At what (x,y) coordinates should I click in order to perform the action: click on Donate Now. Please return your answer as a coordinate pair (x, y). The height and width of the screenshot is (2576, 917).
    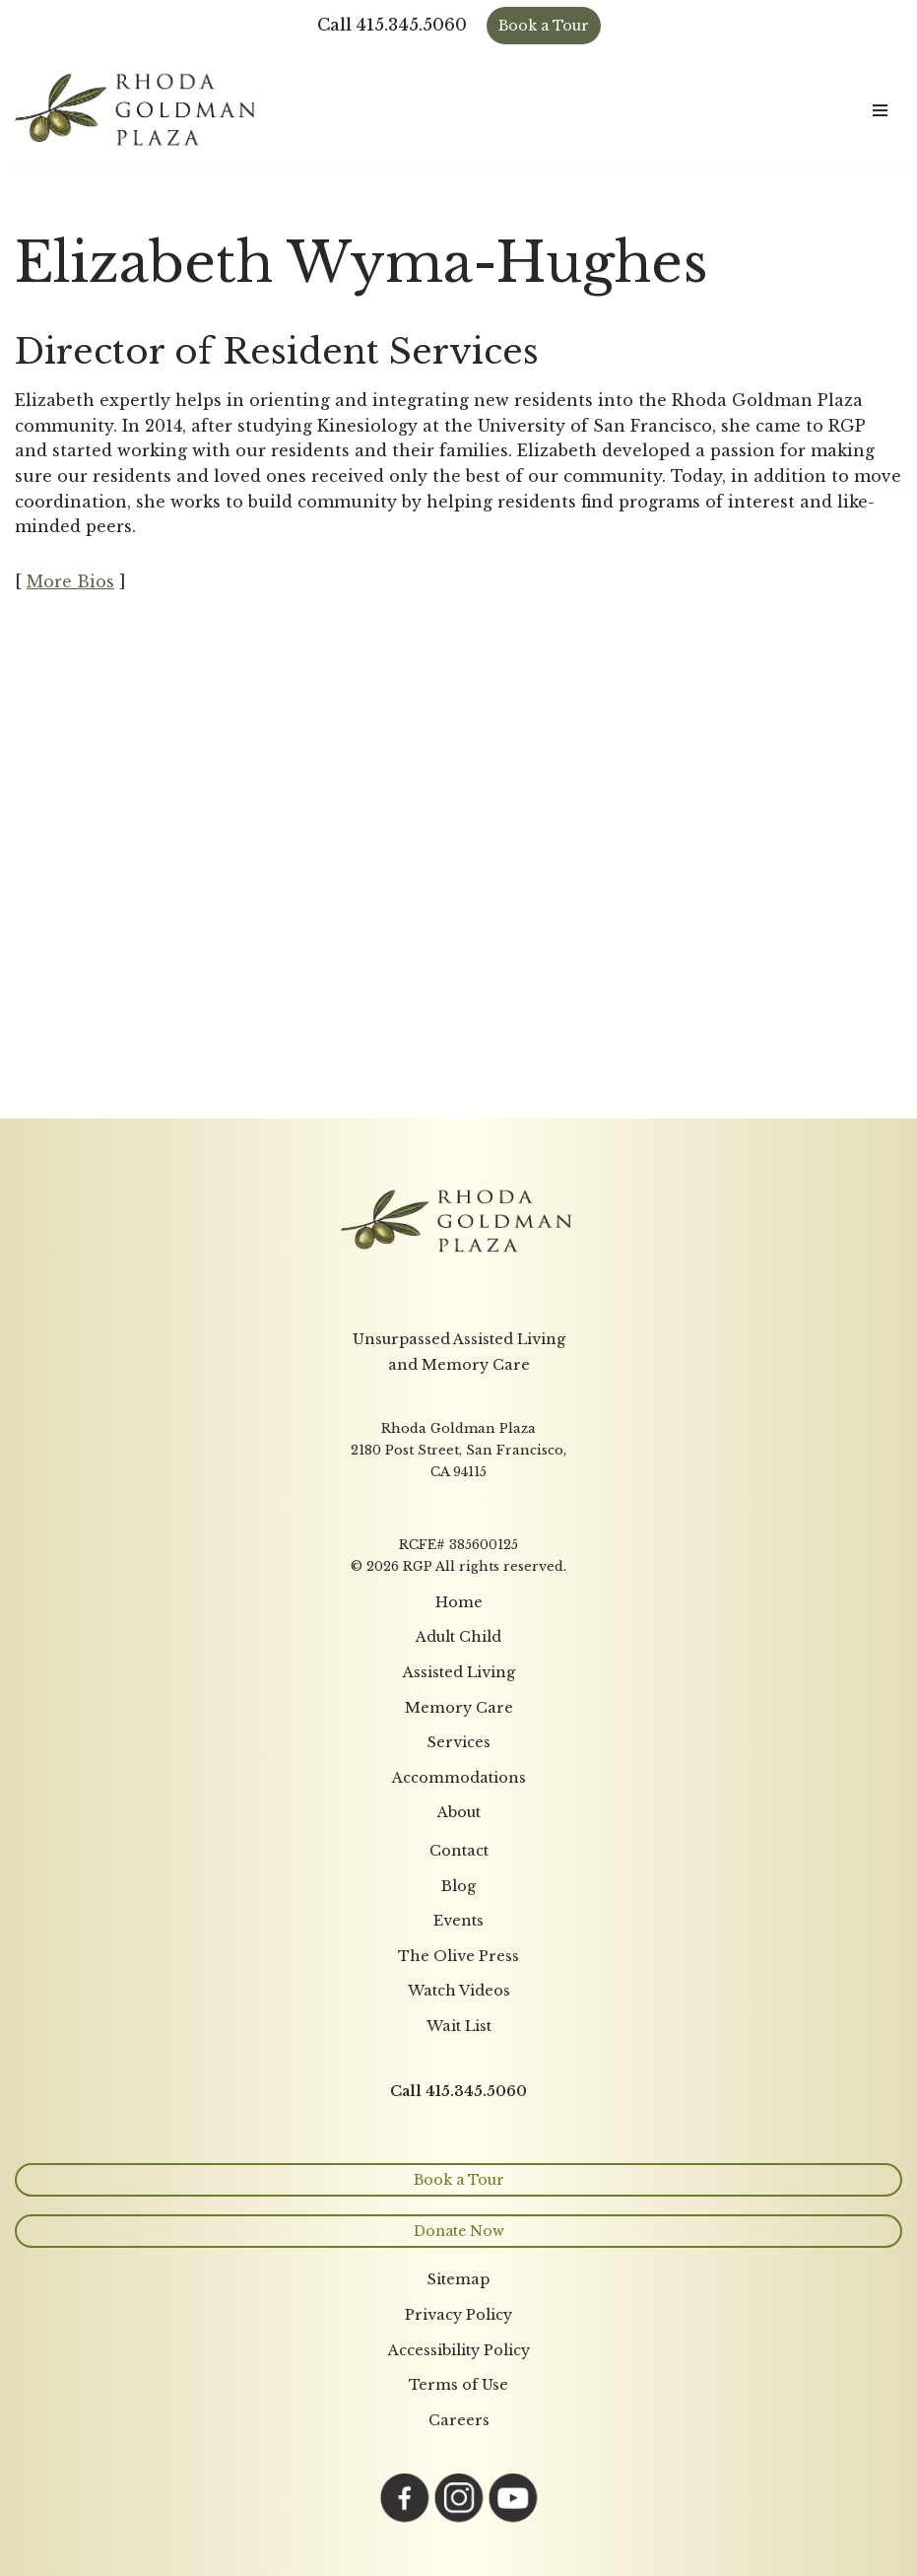
    Looking at the image, I should click on (459, 2231).